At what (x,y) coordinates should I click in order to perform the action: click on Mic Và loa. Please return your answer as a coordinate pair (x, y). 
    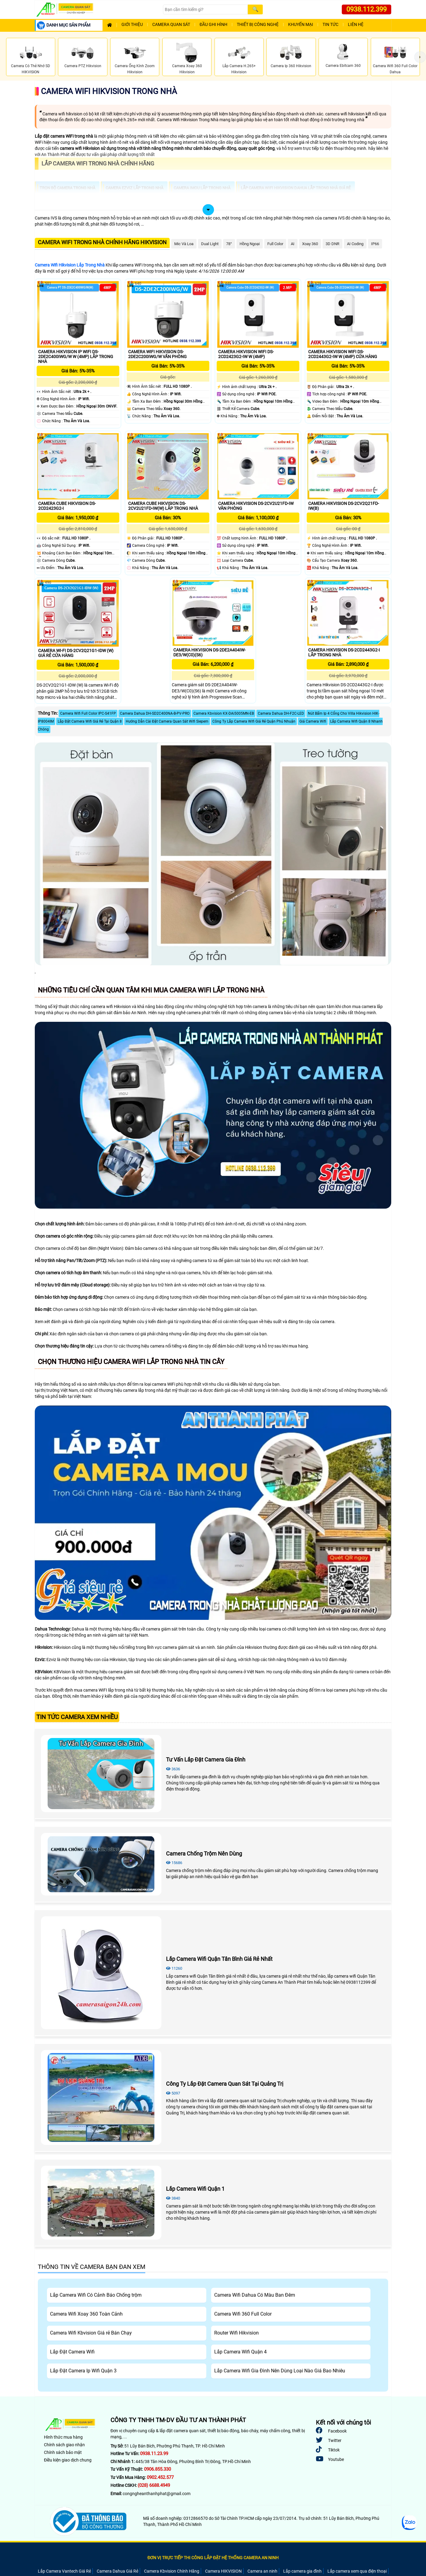
    Looking at the image, I should click on (183, 243).